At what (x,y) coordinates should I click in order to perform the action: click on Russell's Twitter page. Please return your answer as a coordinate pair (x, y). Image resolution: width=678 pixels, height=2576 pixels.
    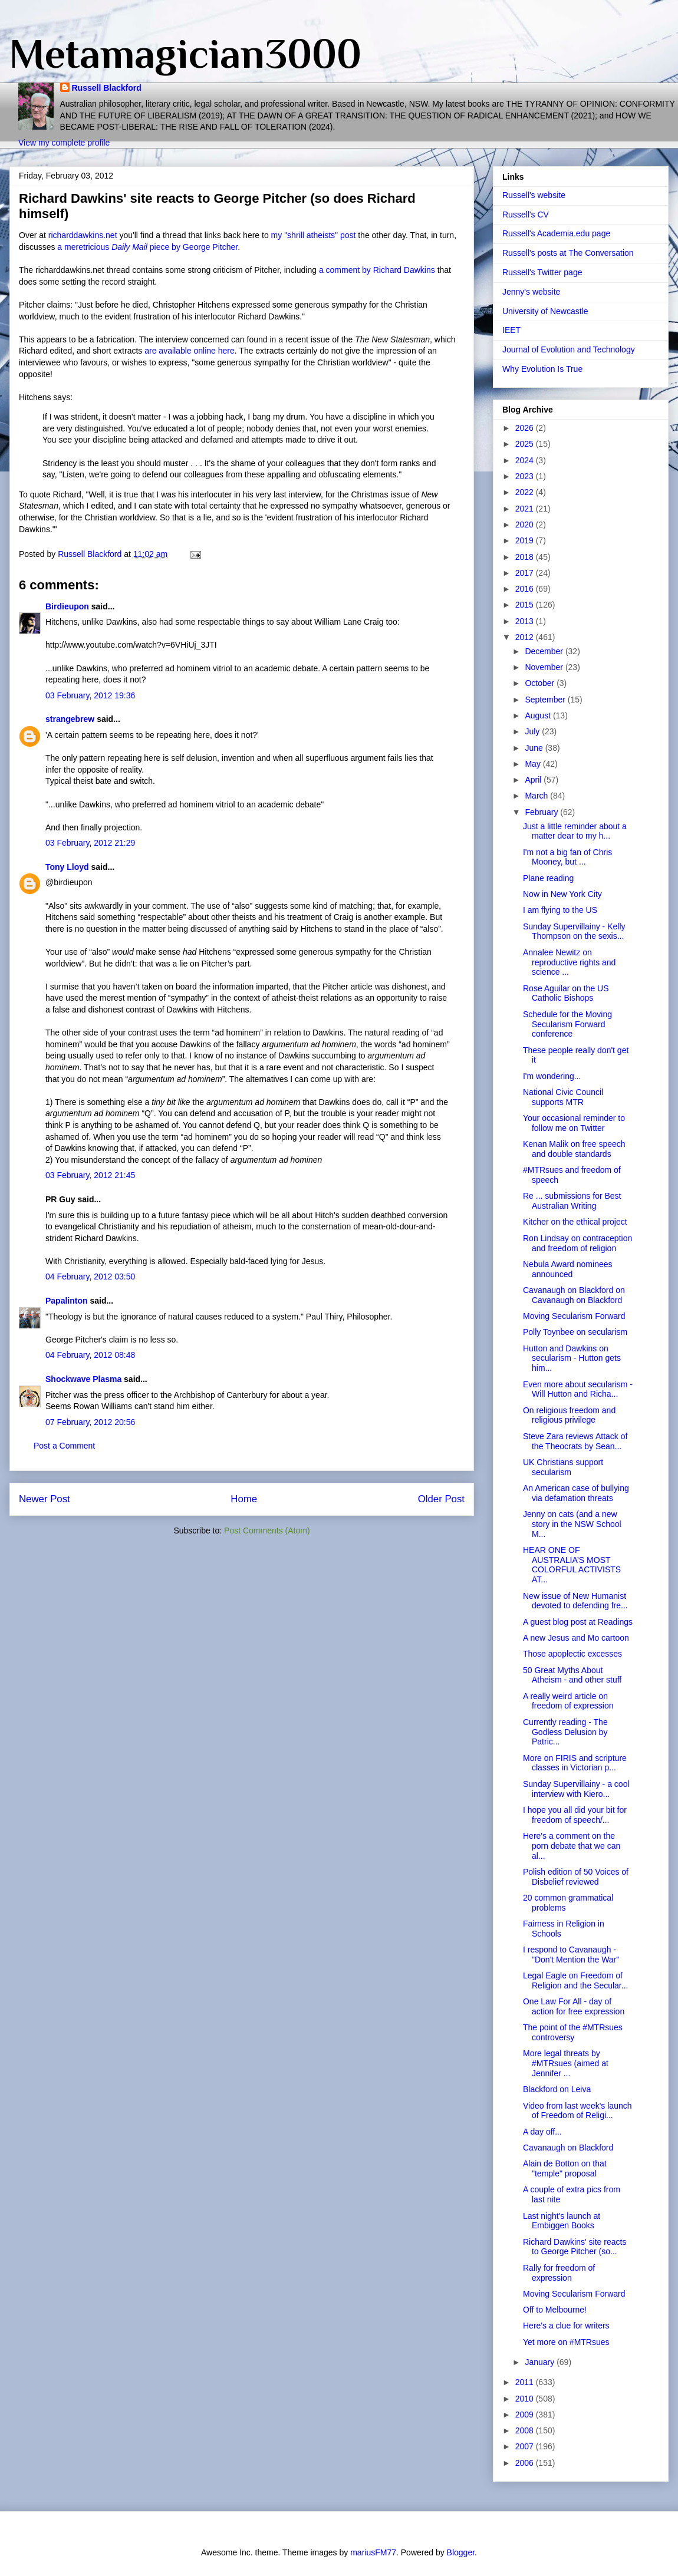
    Looking at the image, I should click on (542, 272).